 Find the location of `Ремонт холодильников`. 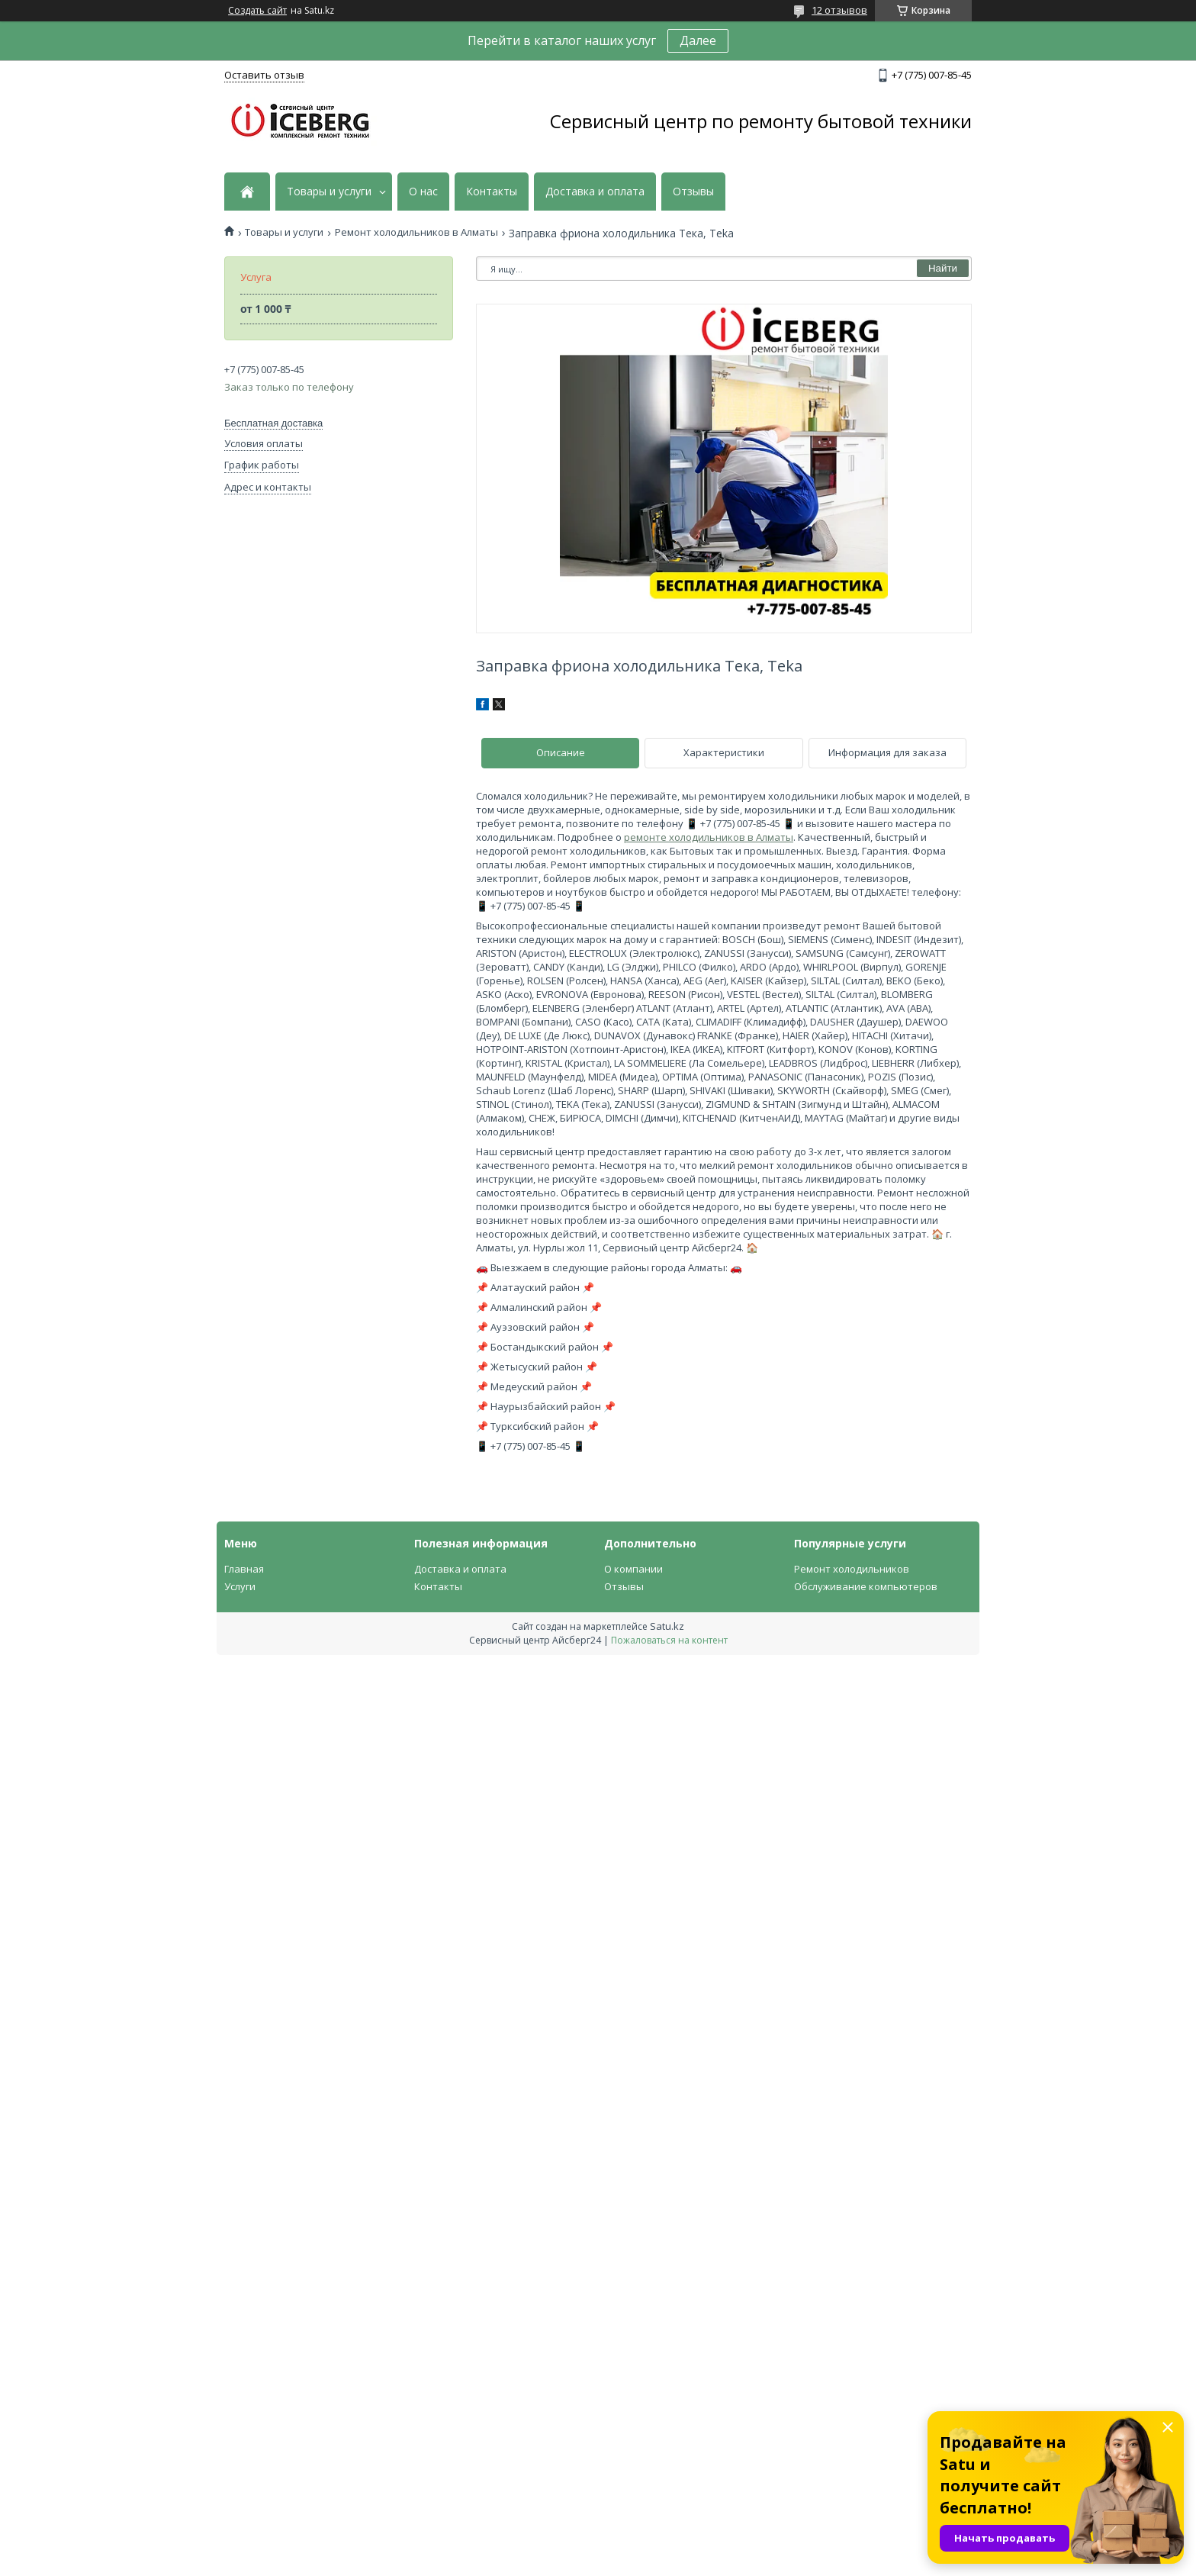

Ремонт холодильников is located at coordinates (851, 1569).